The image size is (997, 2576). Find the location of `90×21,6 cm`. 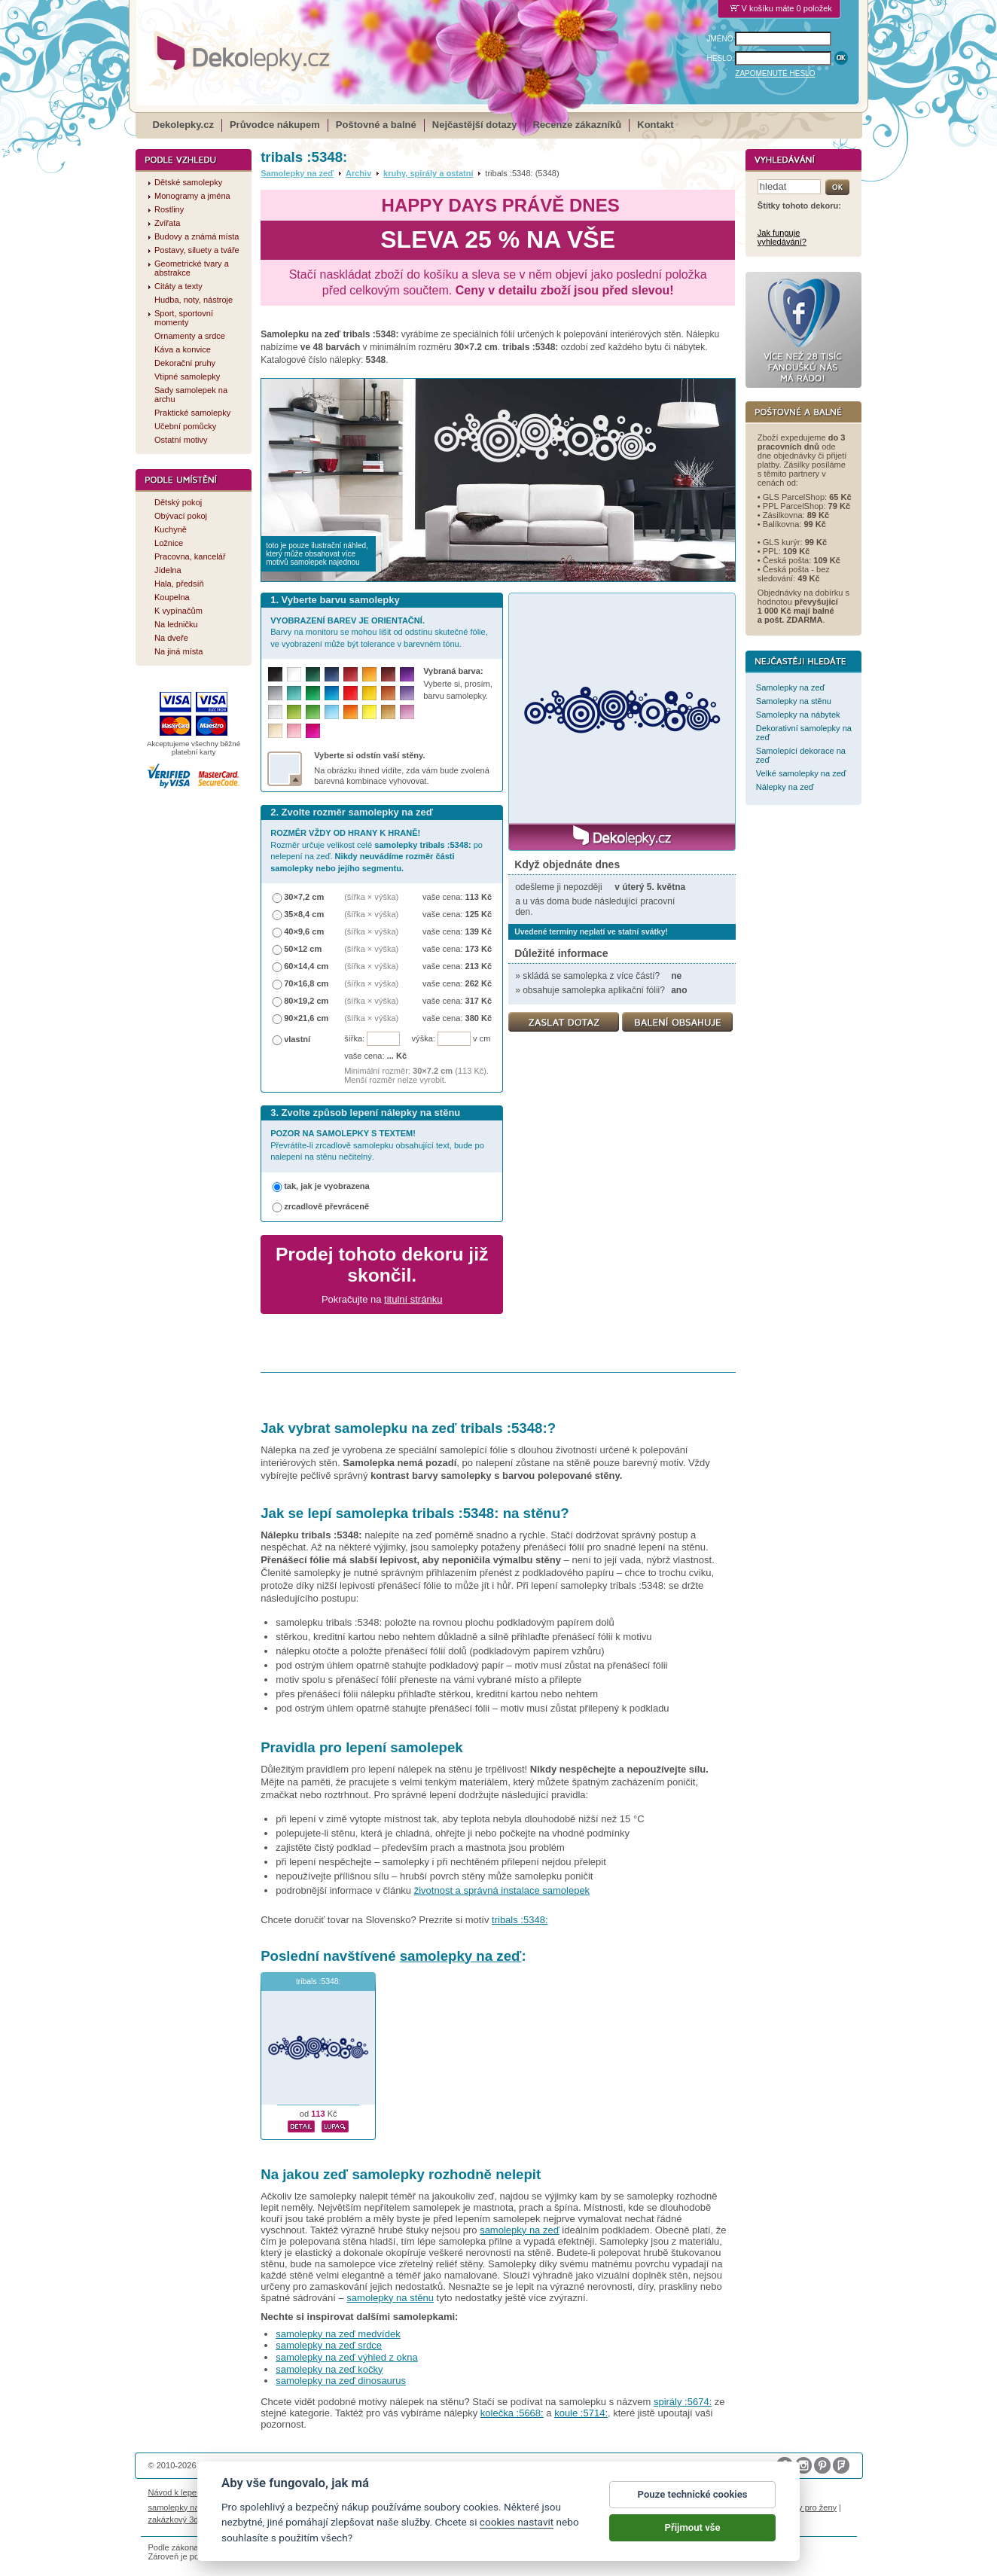

90×21,6 cm is located at coordinates (306, 1018).